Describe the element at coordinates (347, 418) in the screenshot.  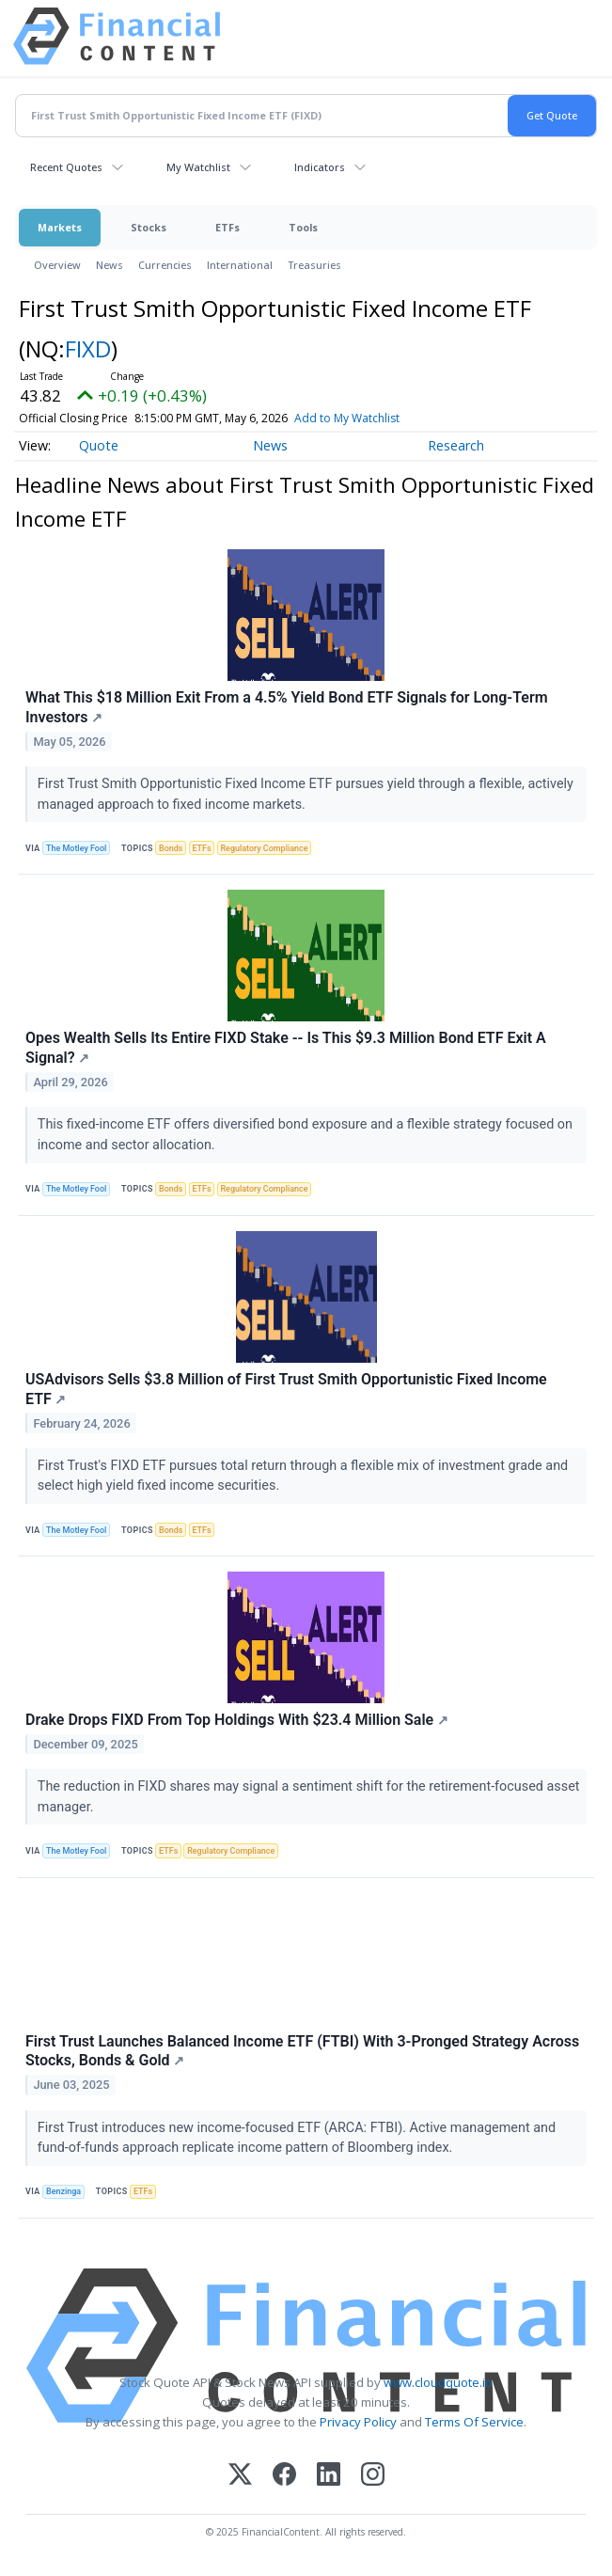
I see `Add to My Watchlist` at that location.